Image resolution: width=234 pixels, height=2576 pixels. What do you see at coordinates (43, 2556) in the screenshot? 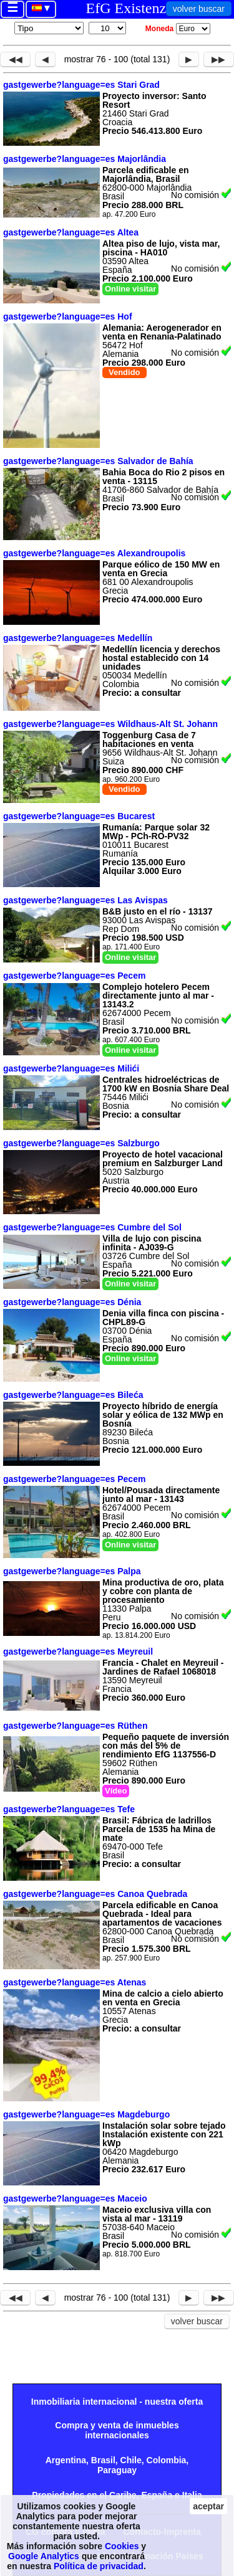
I see `Google Analytics` at bounding box center [43, 2556].